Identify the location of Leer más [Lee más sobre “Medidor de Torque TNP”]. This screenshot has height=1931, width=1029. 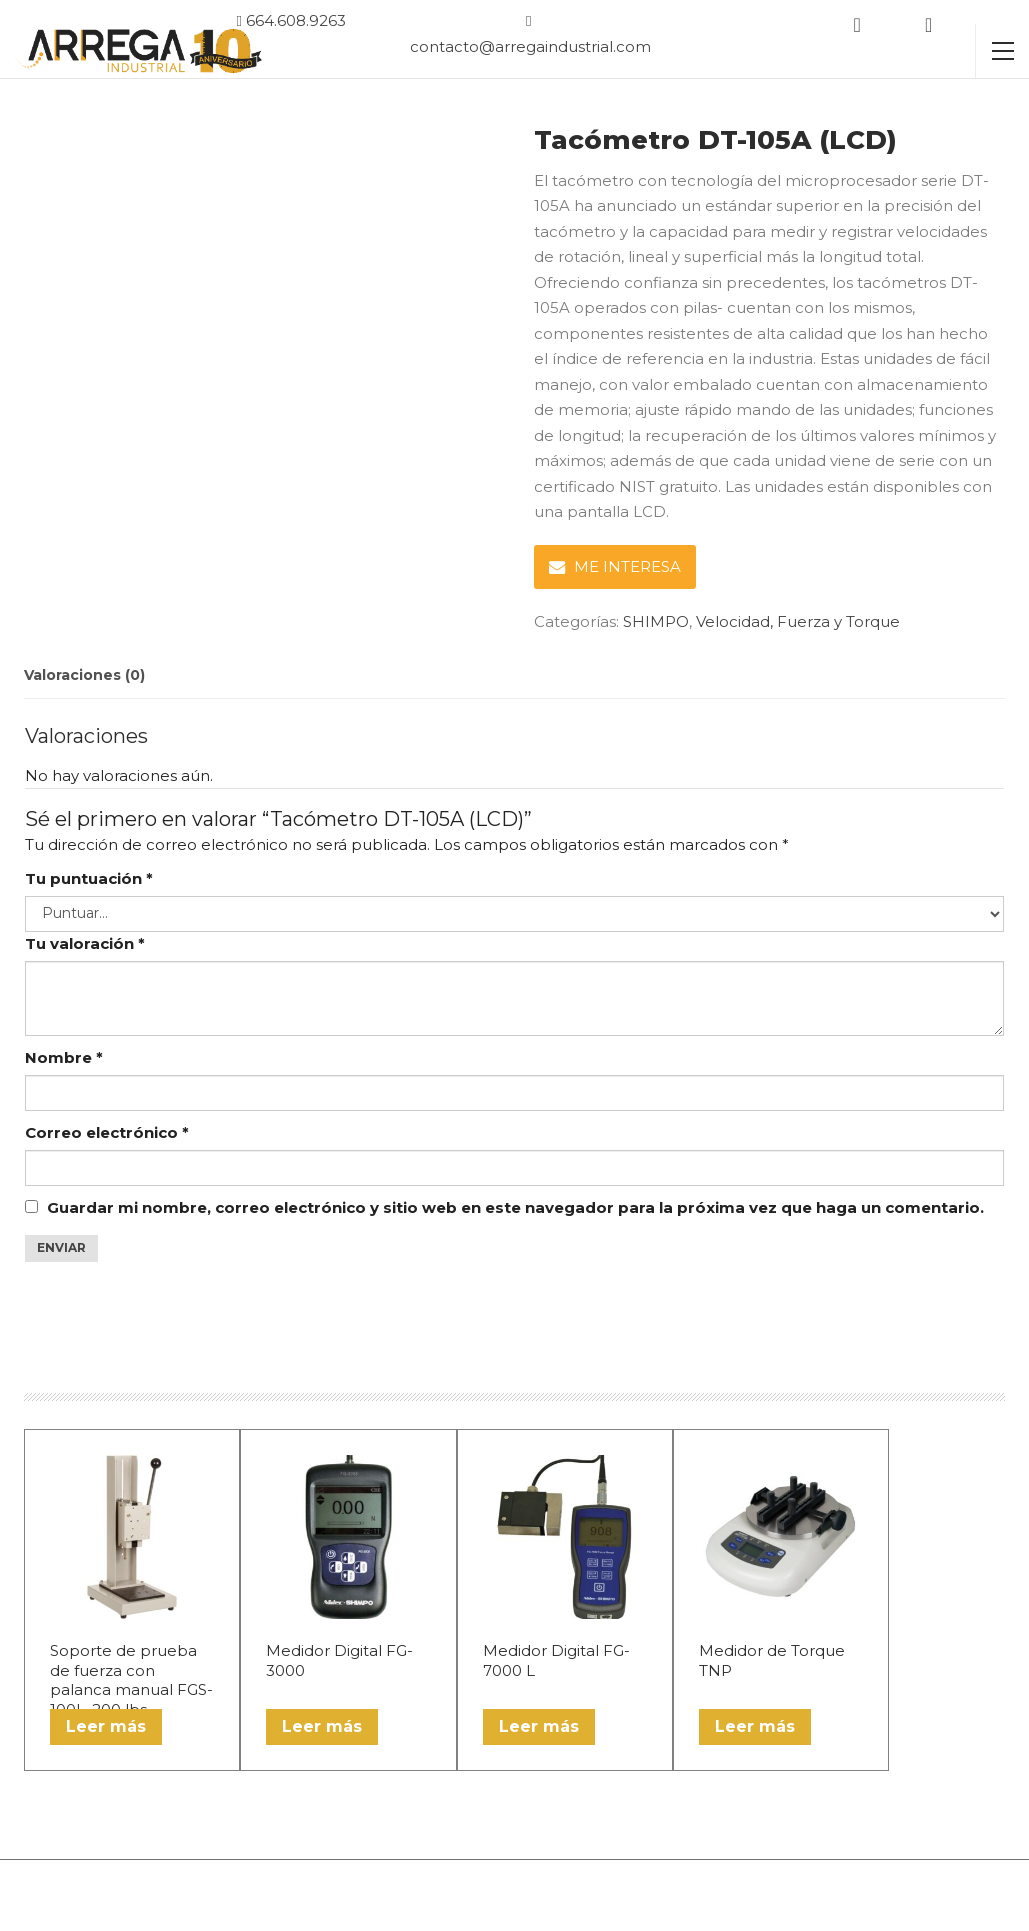
(755, 1726).